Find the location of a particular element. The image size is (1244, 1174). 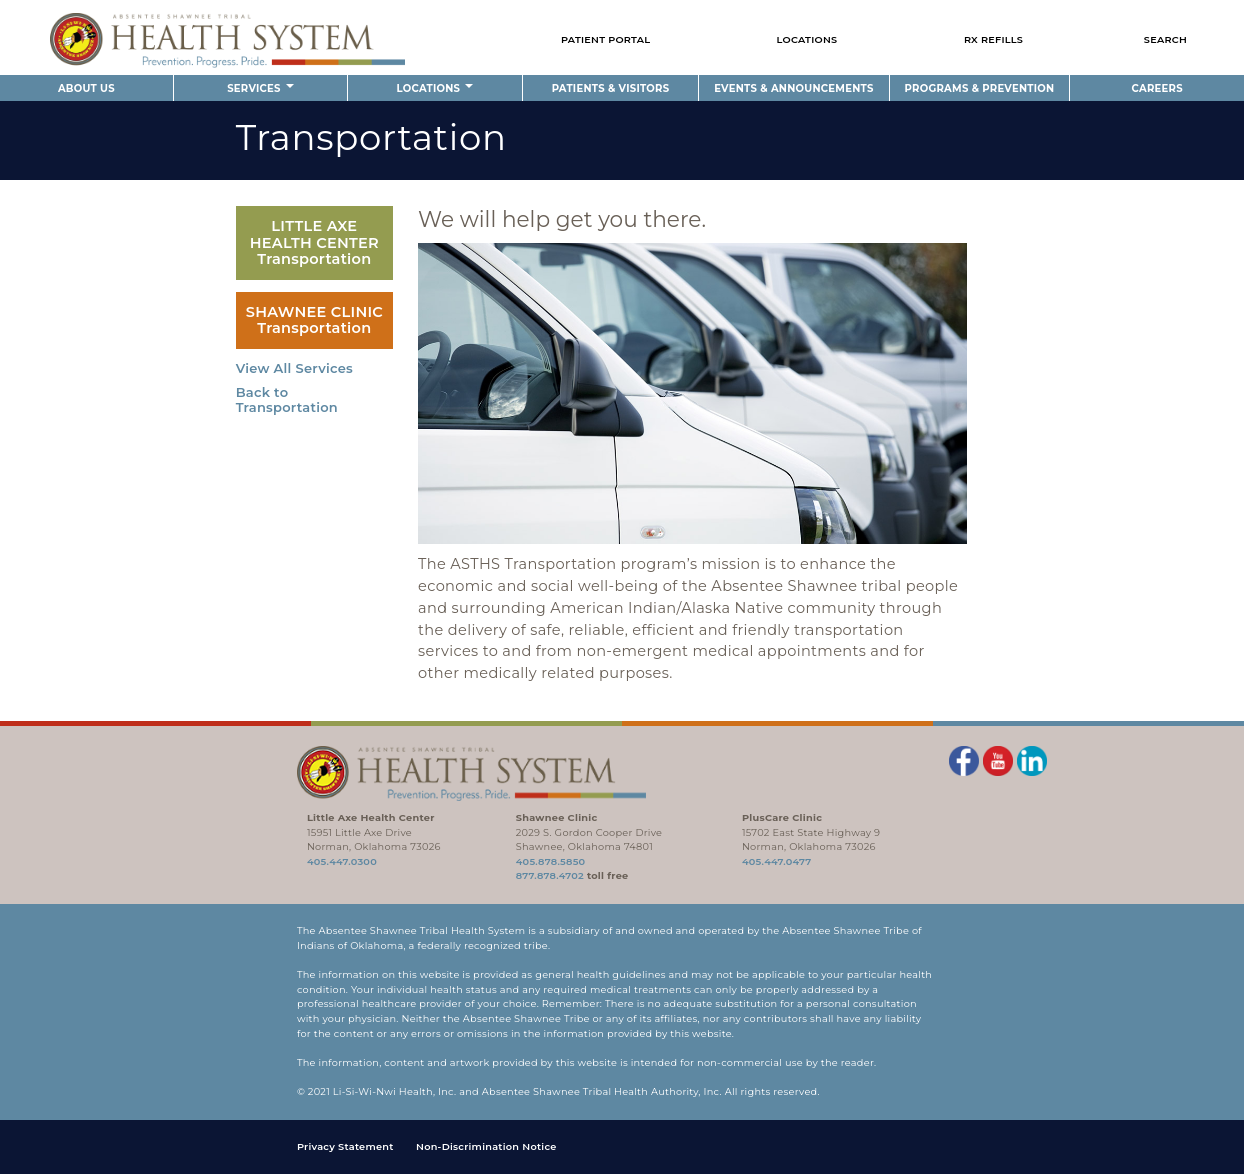

Rx Refills is located at coordinates (993, 39).